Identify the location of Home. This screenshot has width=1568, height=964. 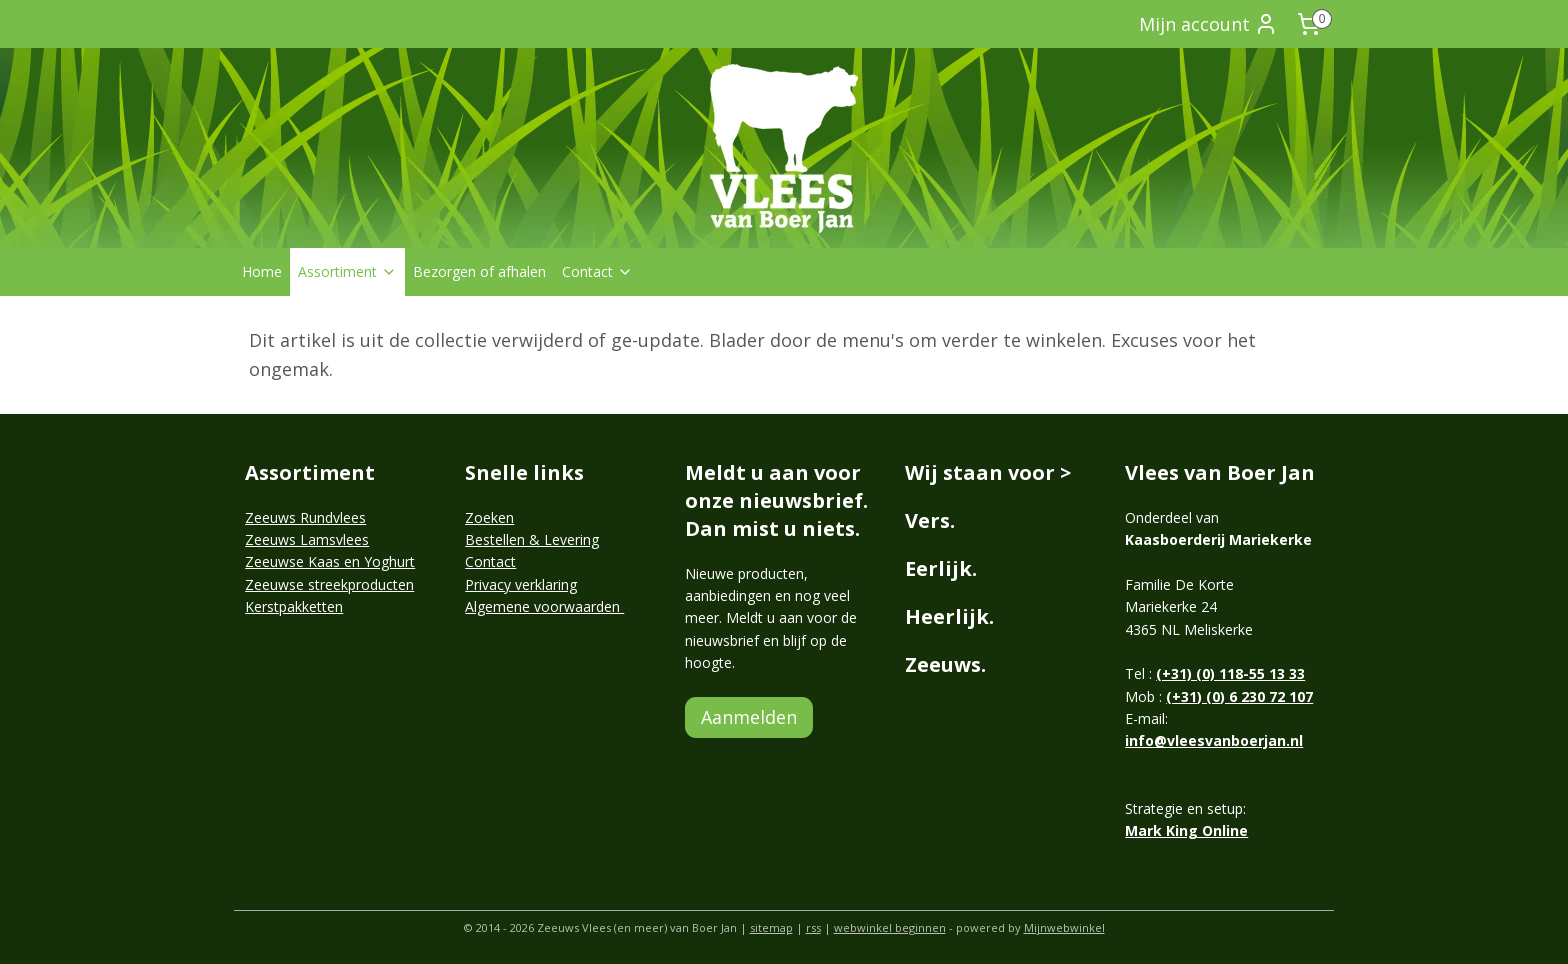
(262, 271).